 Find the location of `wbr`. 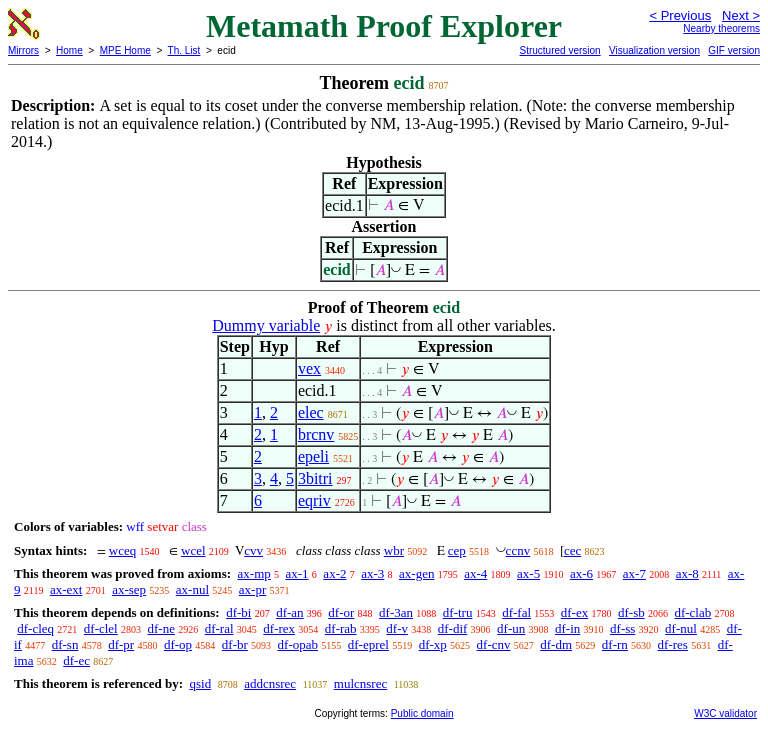

wbr is located at coordinates (394, 550).